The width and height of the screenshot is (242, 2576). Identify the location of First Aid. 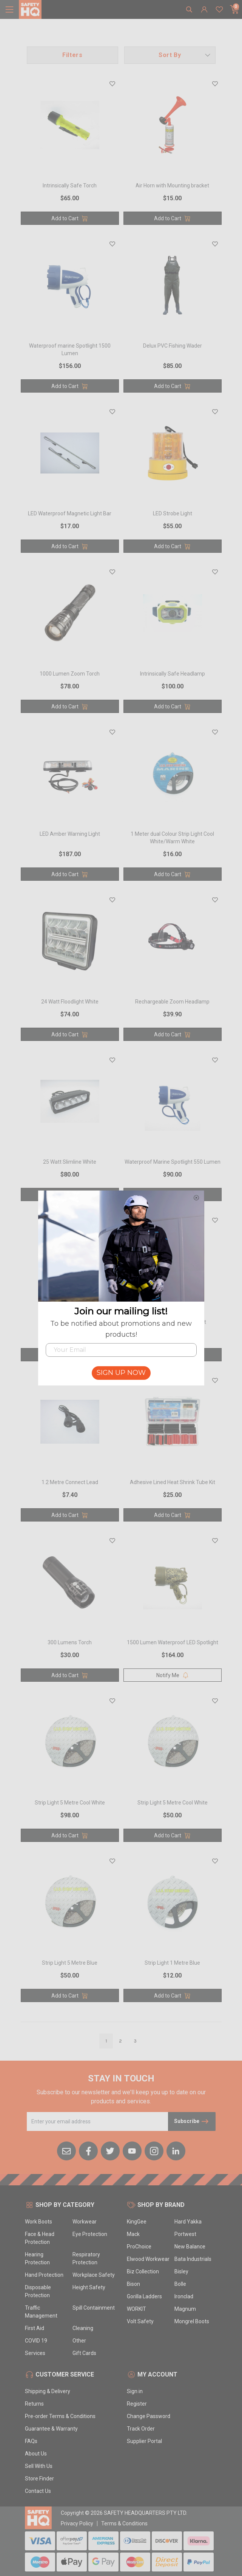
(34, 2328).